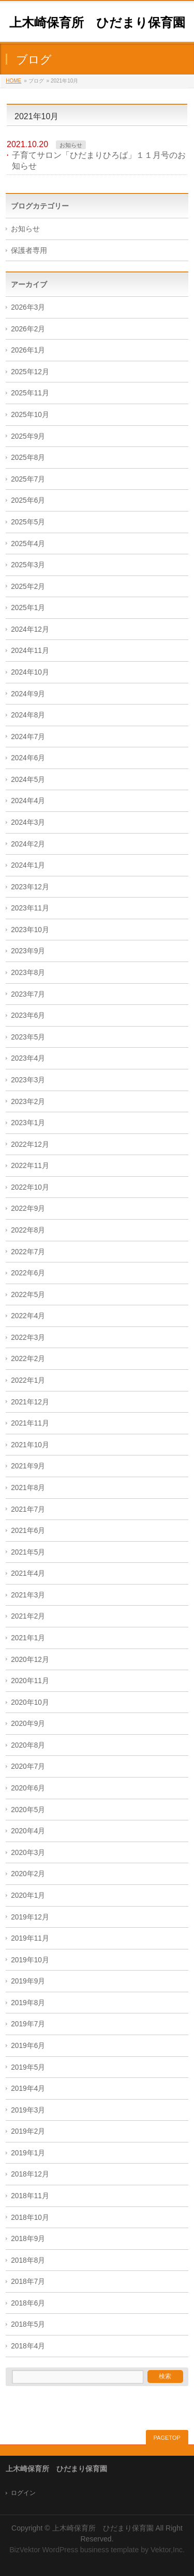 This screenshot has height=2576, width=194. Describe the element at coordinates (30, 2196) in the screenshot. I see `2018年11月` at that location.